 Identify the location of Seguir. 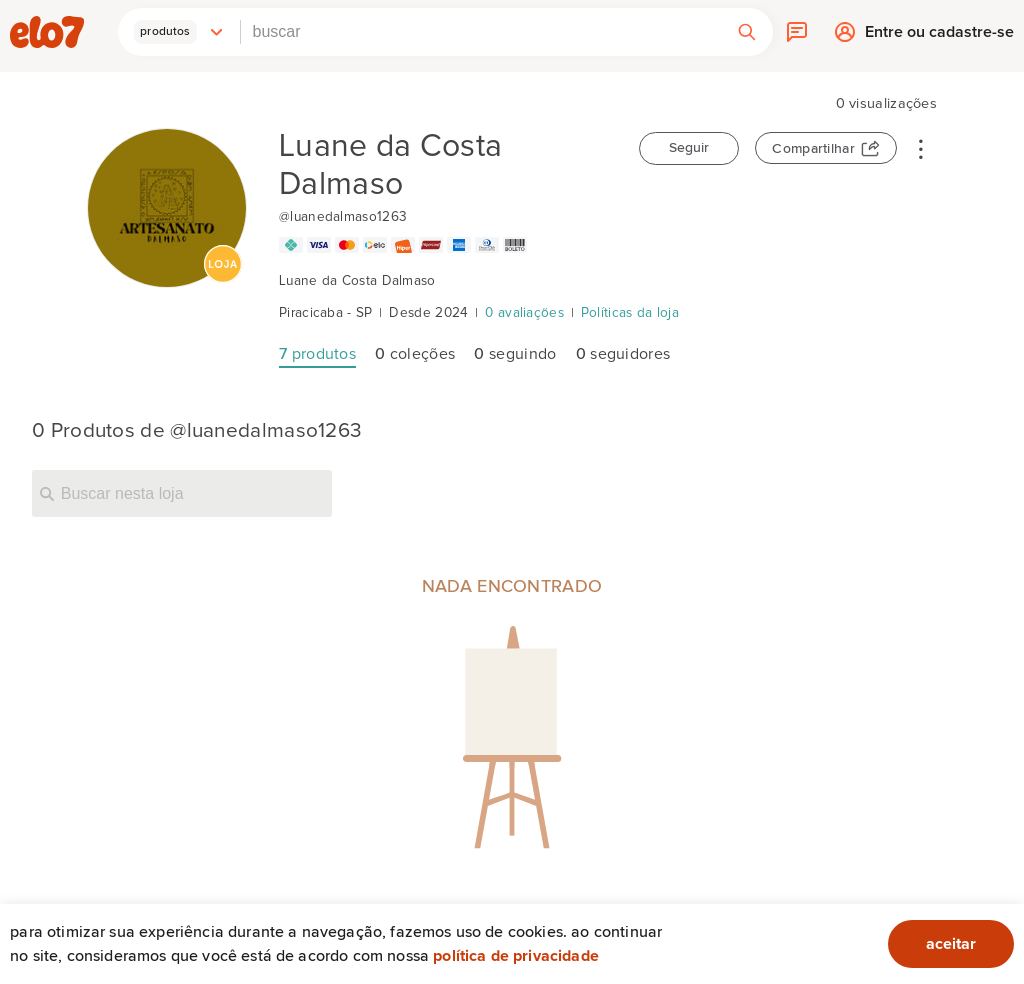
(689, 148).